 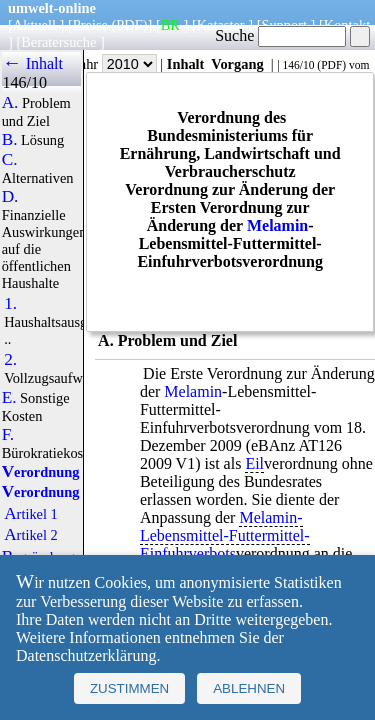 I want to click on Kataster, so click(x=221, y=25).